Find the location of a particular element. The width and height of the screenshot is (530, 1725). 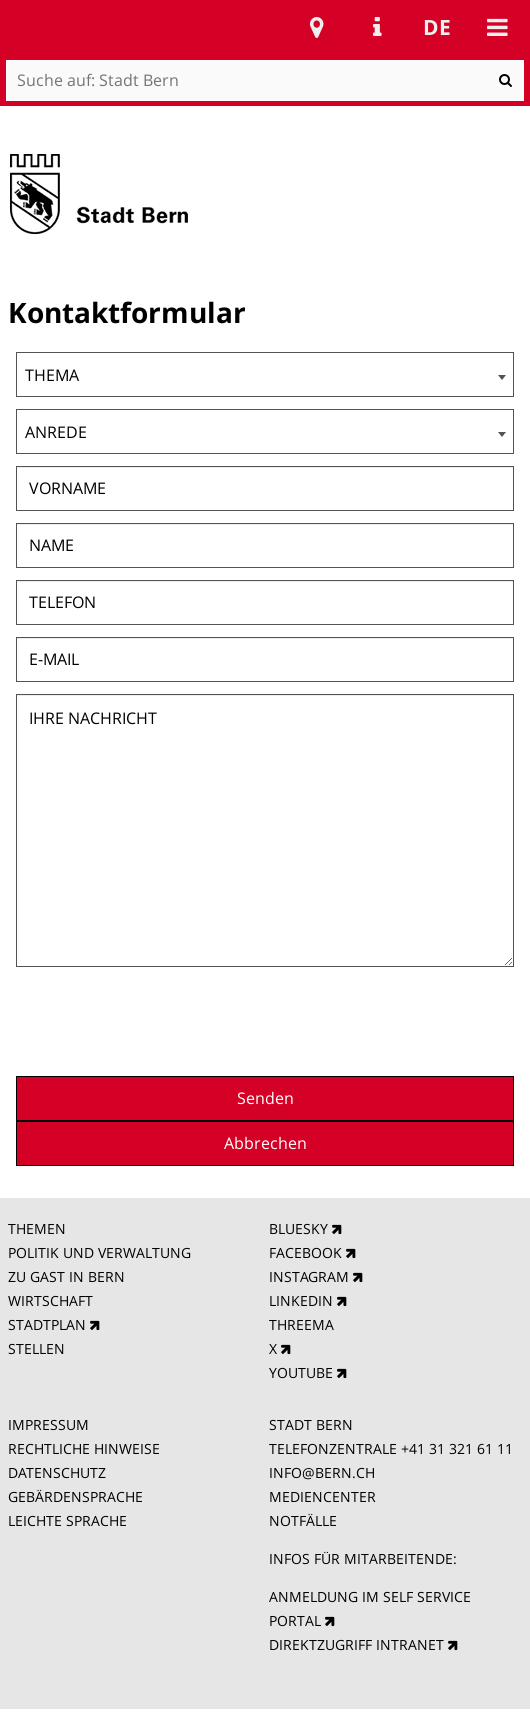

IMPRESSUM is located at coordinates (48, 1424).